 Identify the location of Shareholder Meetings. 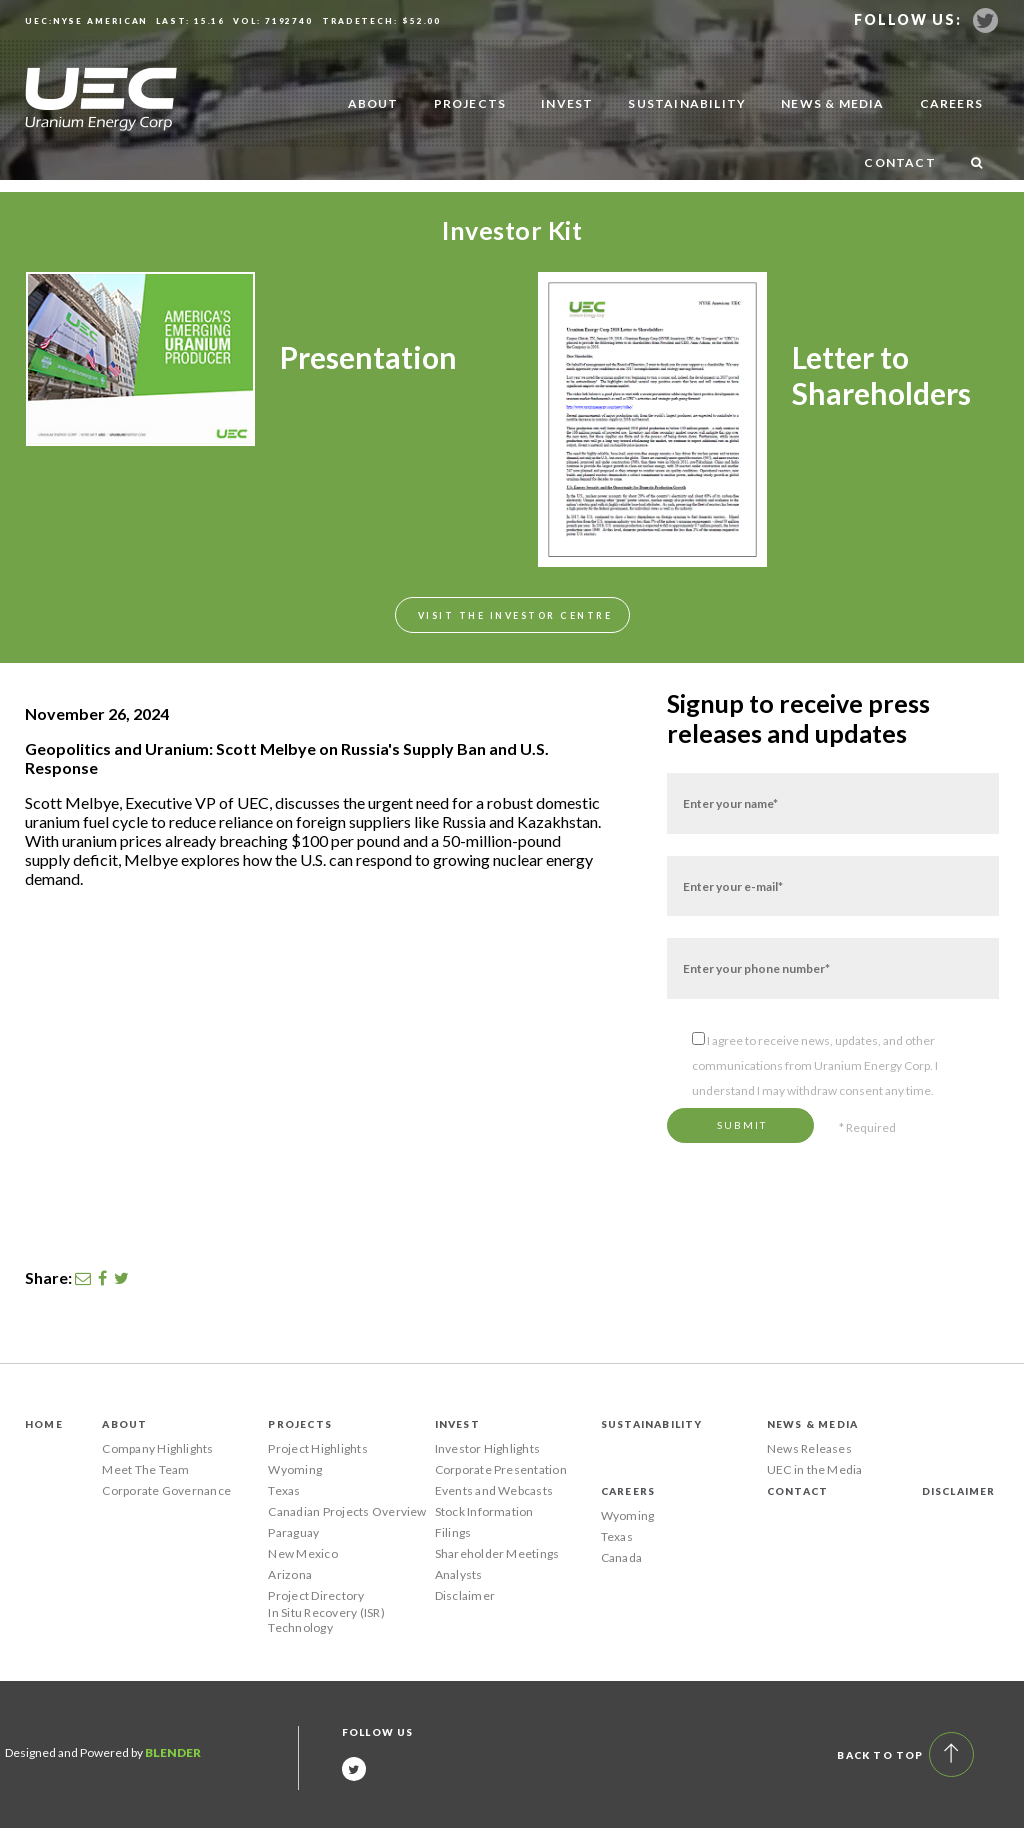
(497, 1553).